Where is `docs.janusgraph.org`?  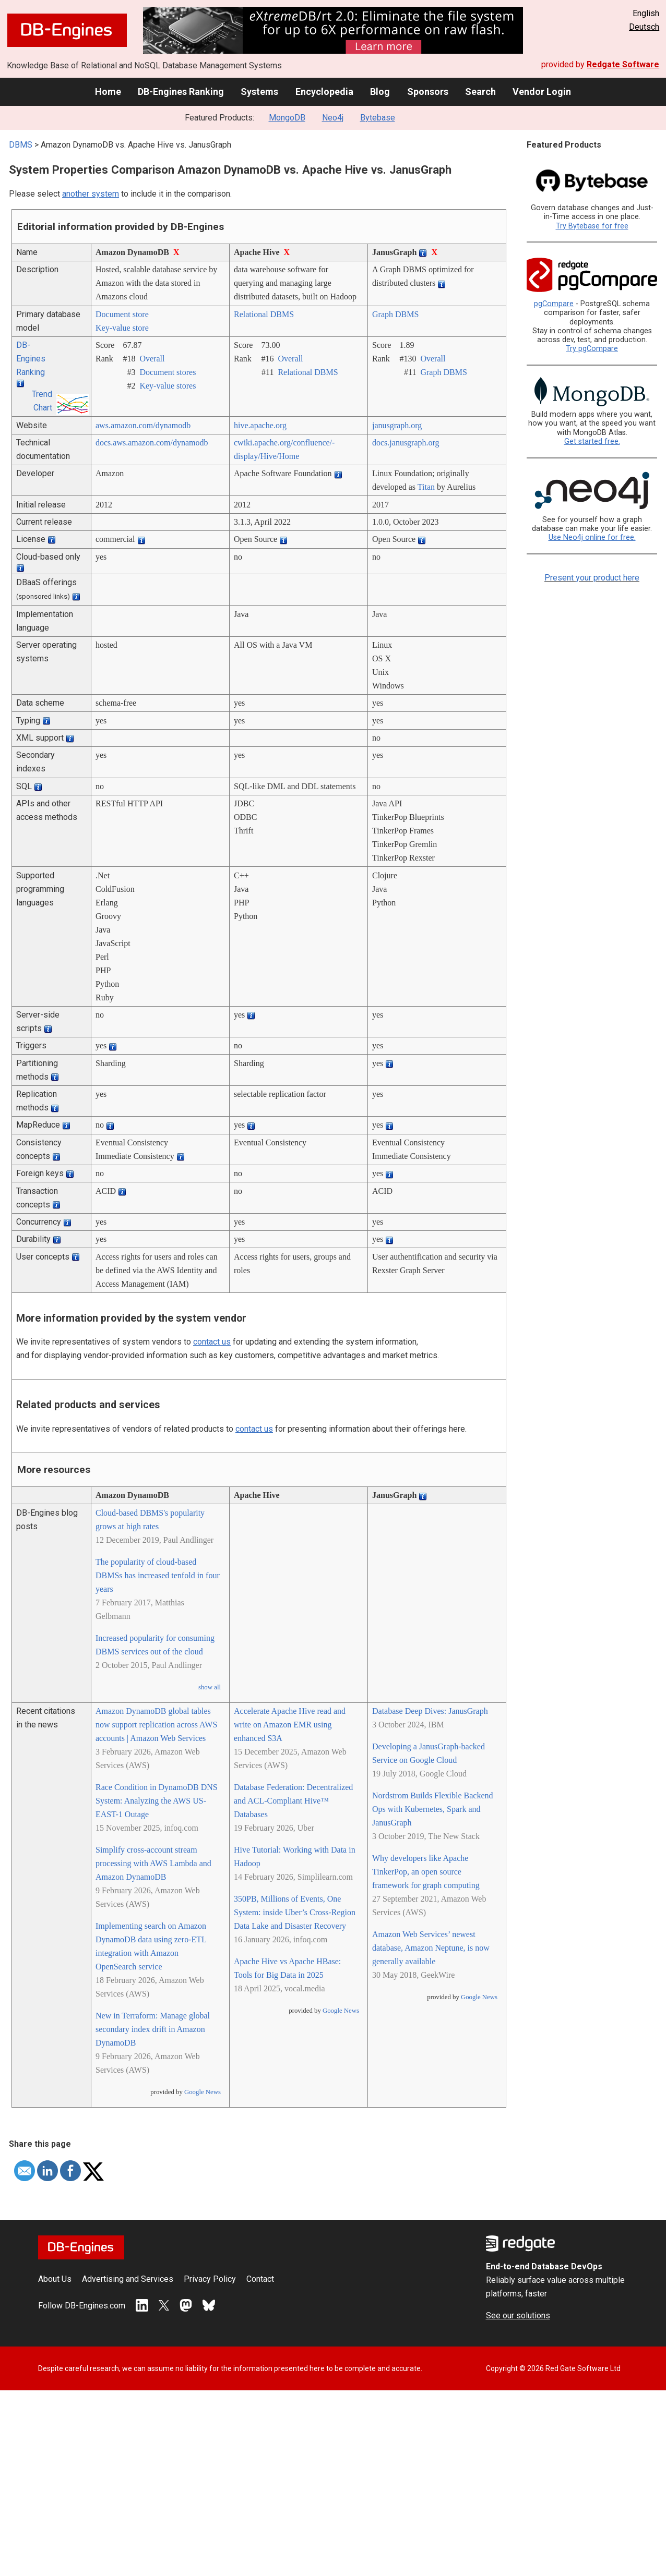
docs.janusgraph.org is located at coordinates (405, 442).